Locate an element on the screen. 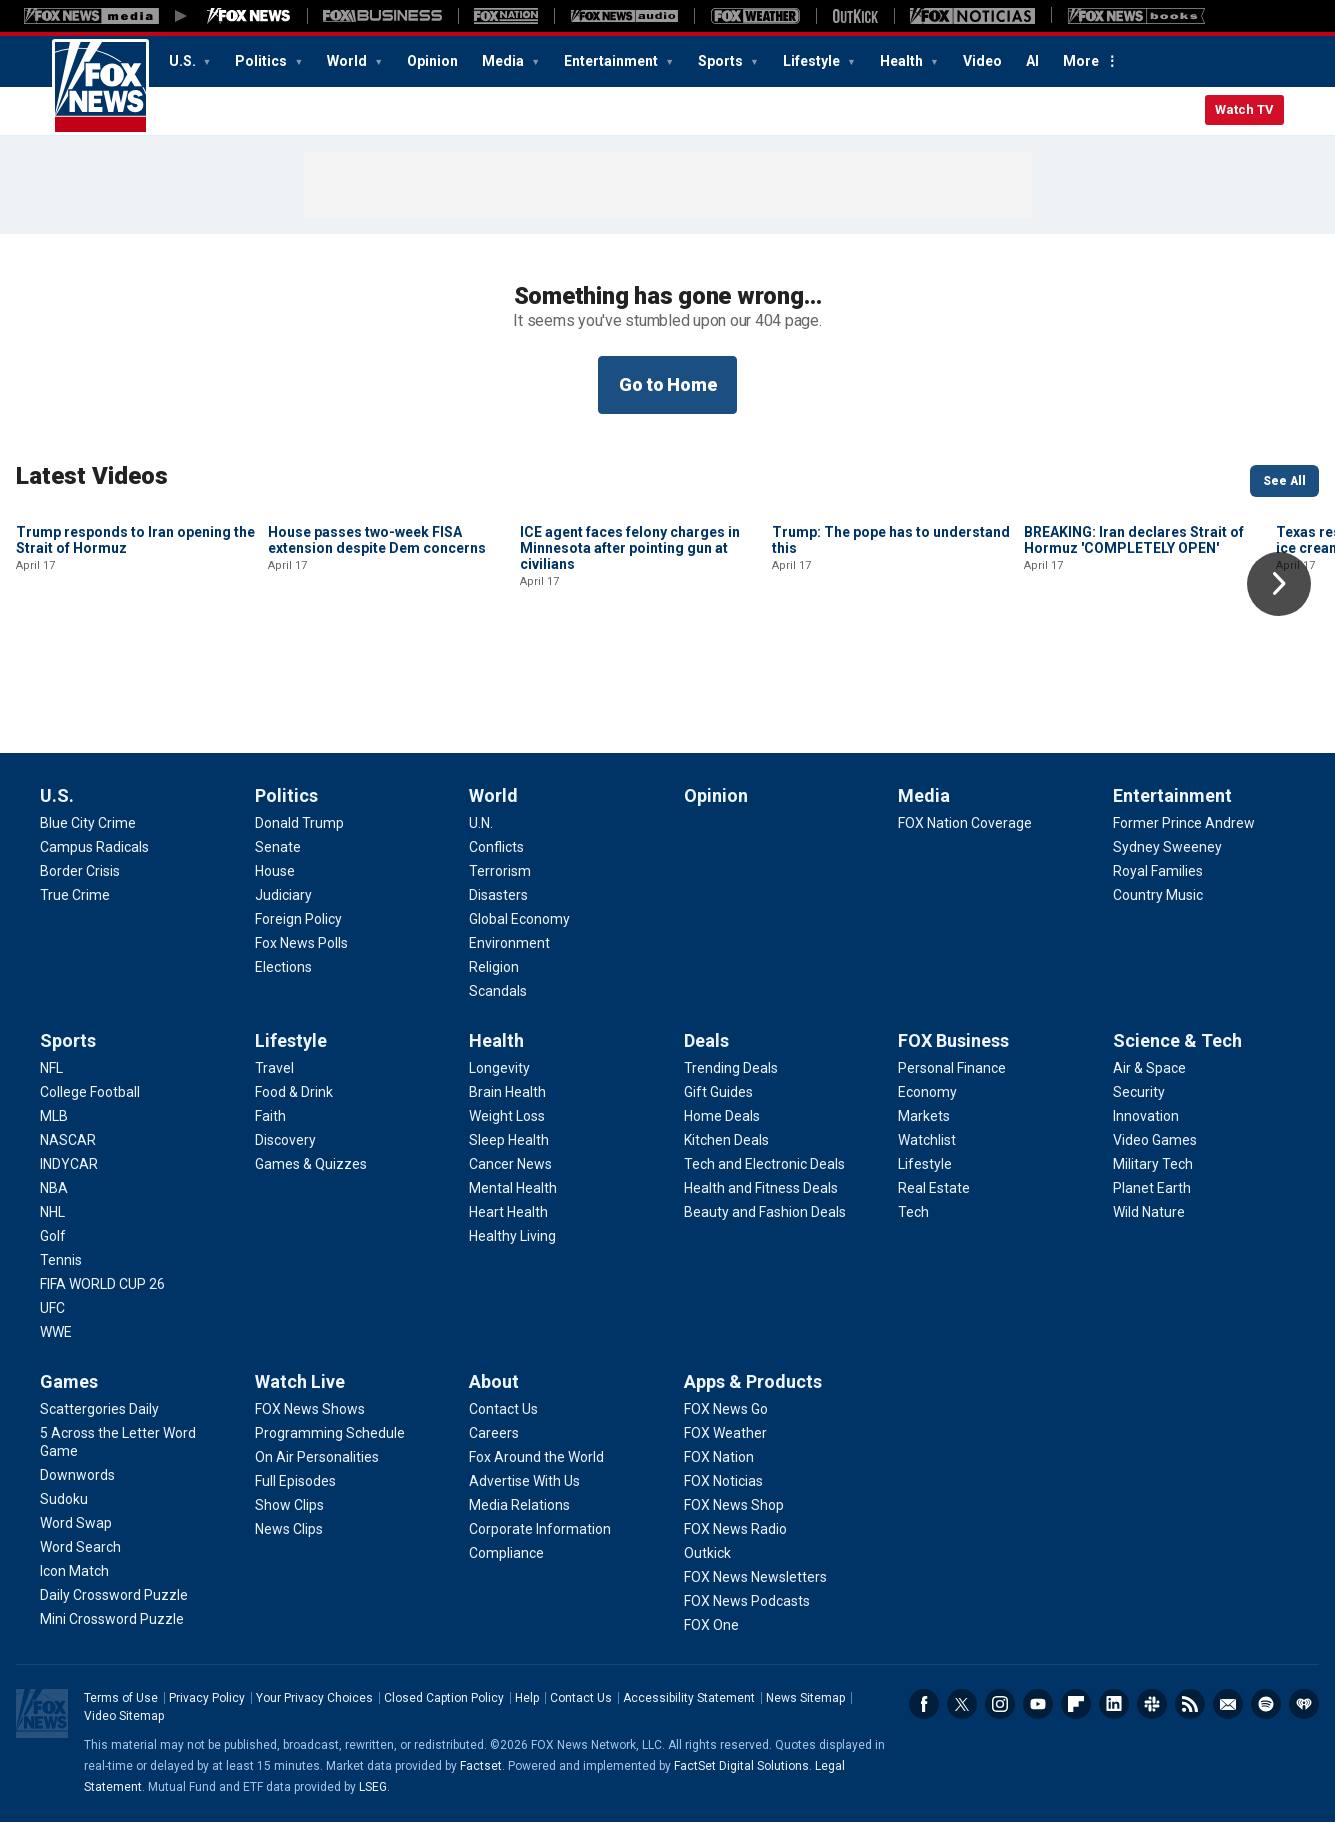  [Science & Tech - Video Games] is located at coordinates (1155, 1161).